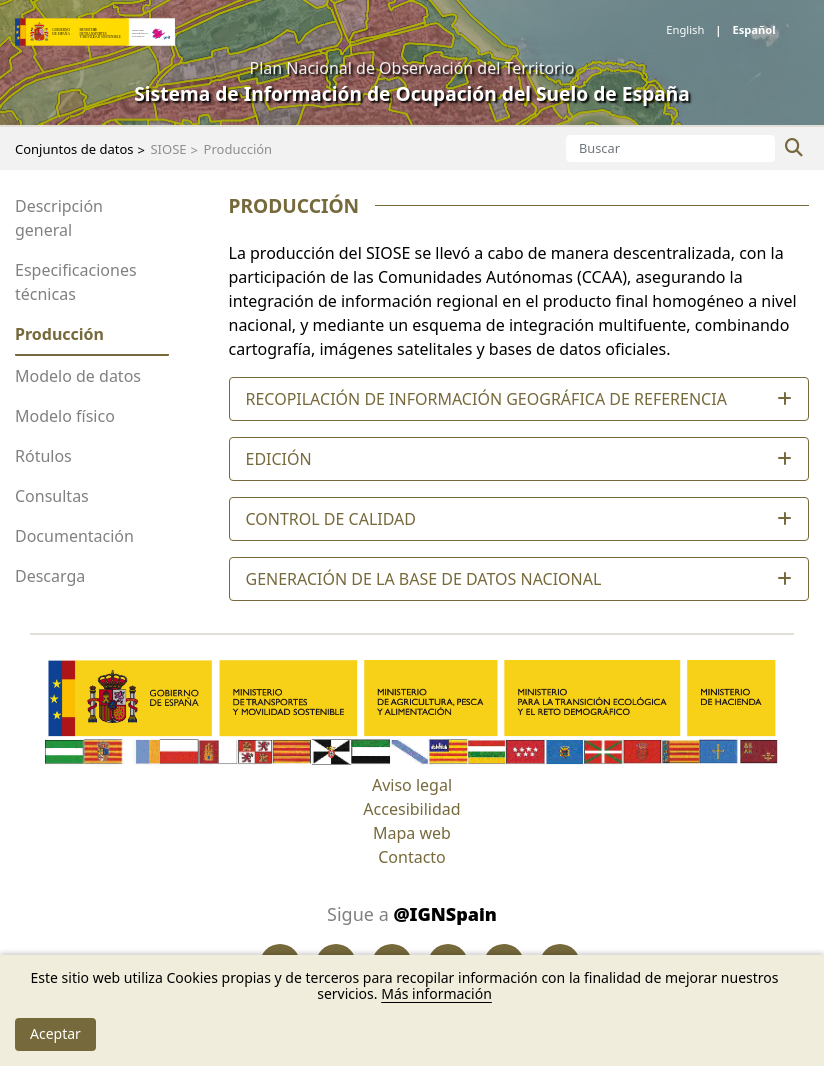 This screenshot has width=824, height=1066. I want to click on español, so click(752, 29).